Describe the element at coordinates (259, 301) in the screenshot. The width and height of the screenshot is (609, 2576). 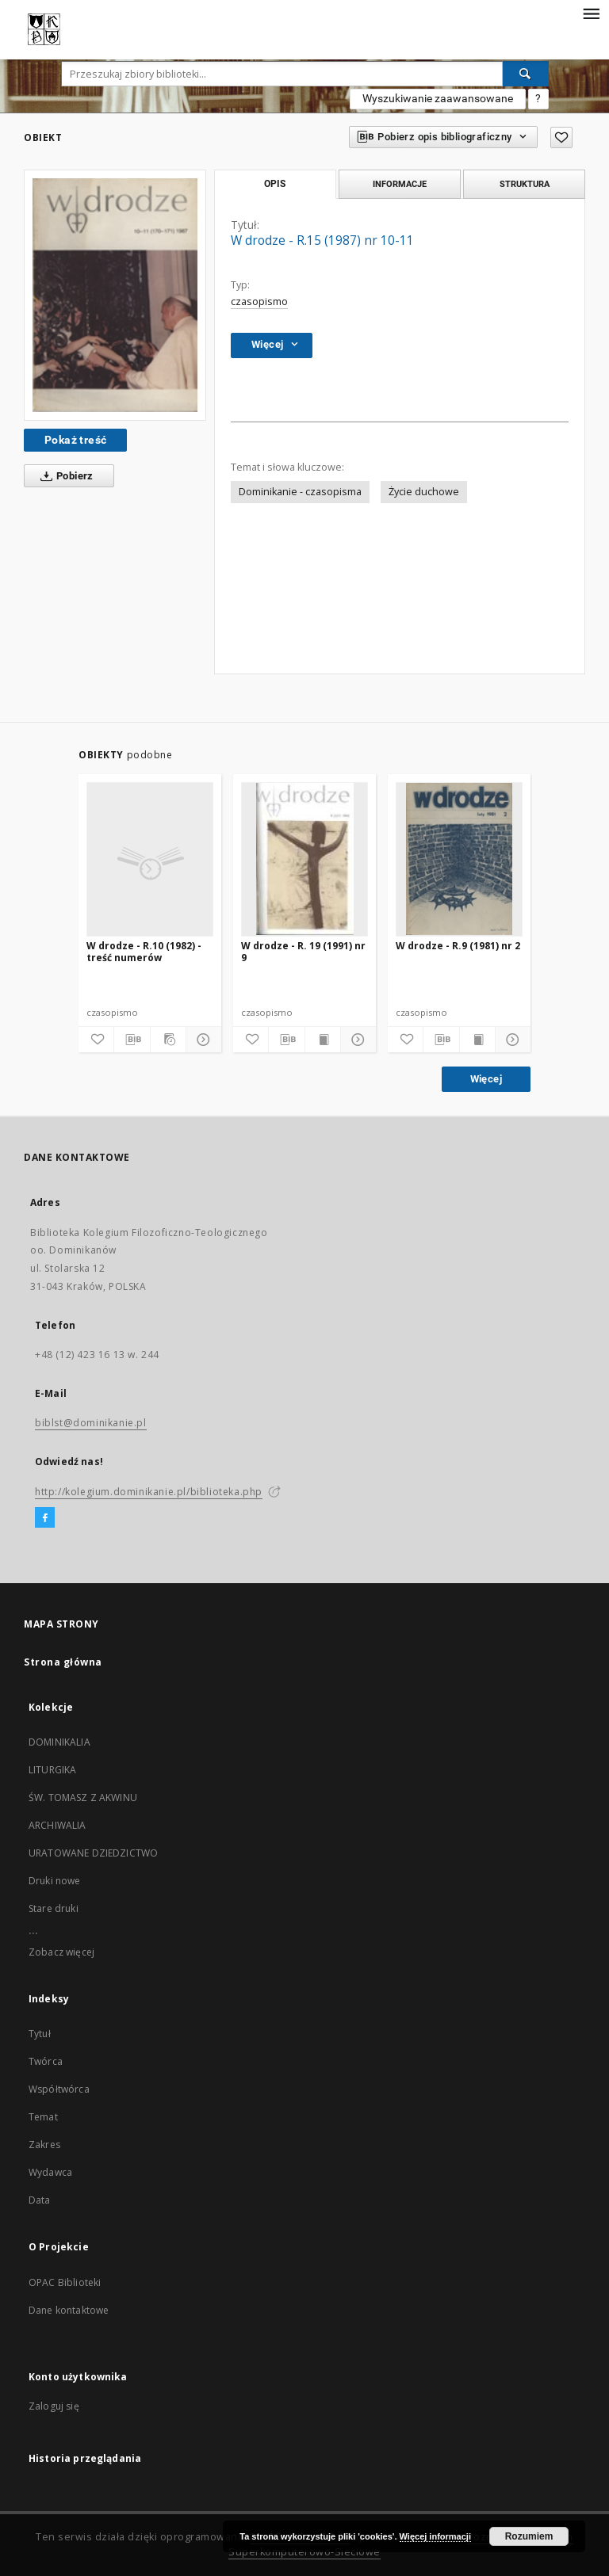
I see `czasopismo` at that location.